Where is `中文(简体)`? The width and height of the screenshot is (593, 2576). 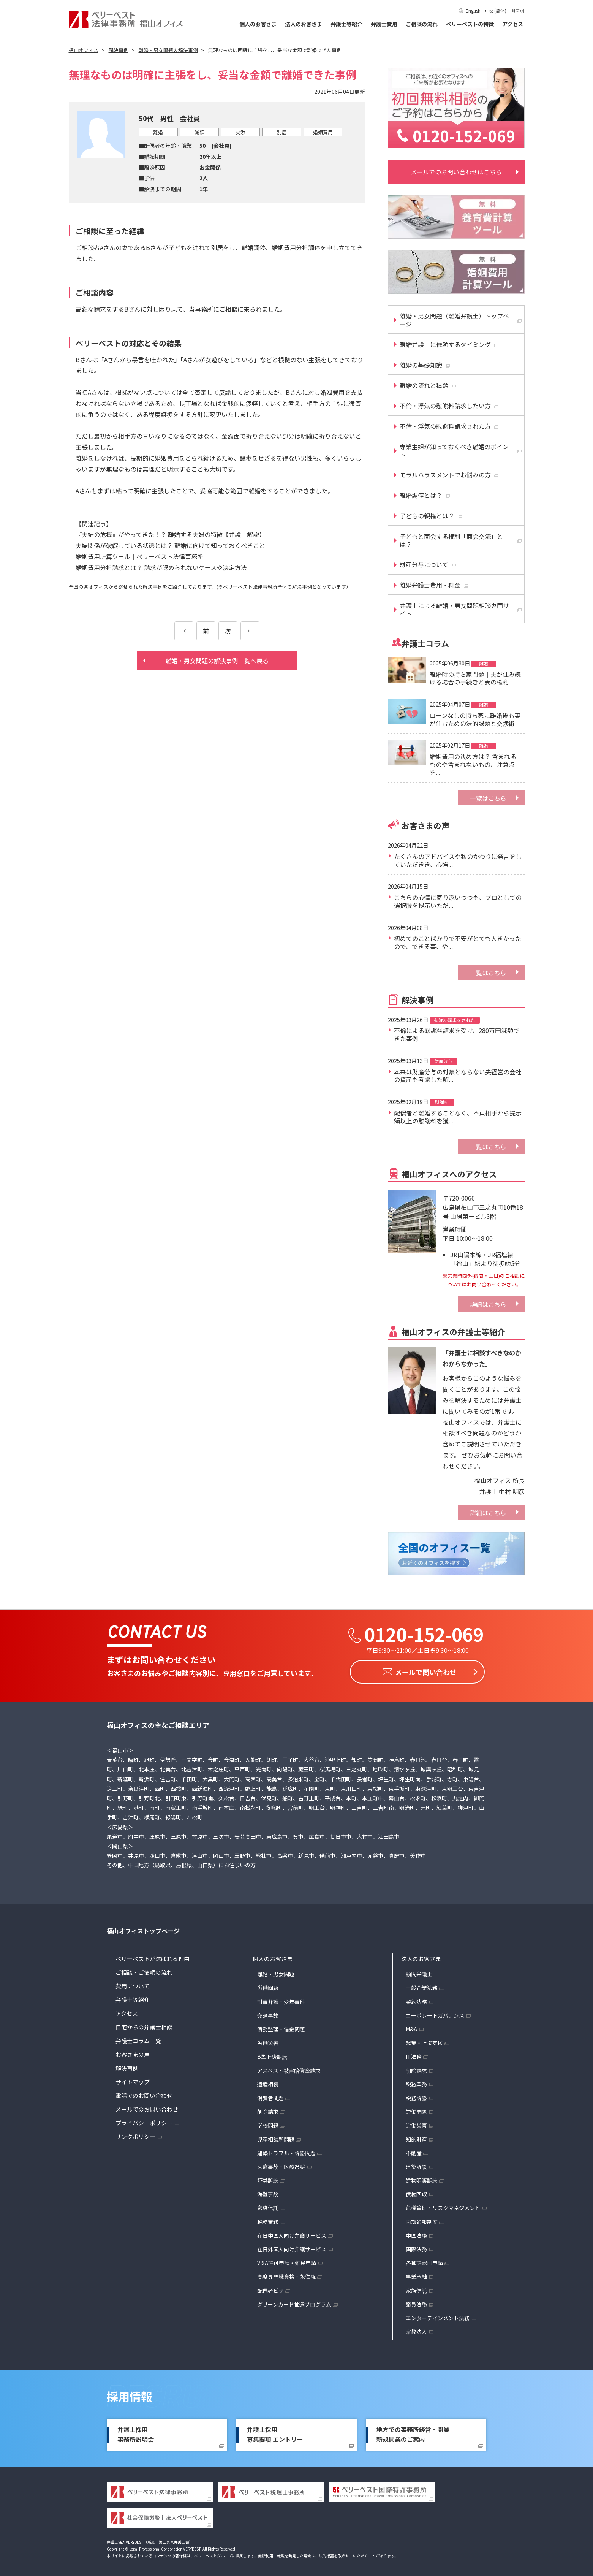
中文(简体) is located at coordinates (495, 10).